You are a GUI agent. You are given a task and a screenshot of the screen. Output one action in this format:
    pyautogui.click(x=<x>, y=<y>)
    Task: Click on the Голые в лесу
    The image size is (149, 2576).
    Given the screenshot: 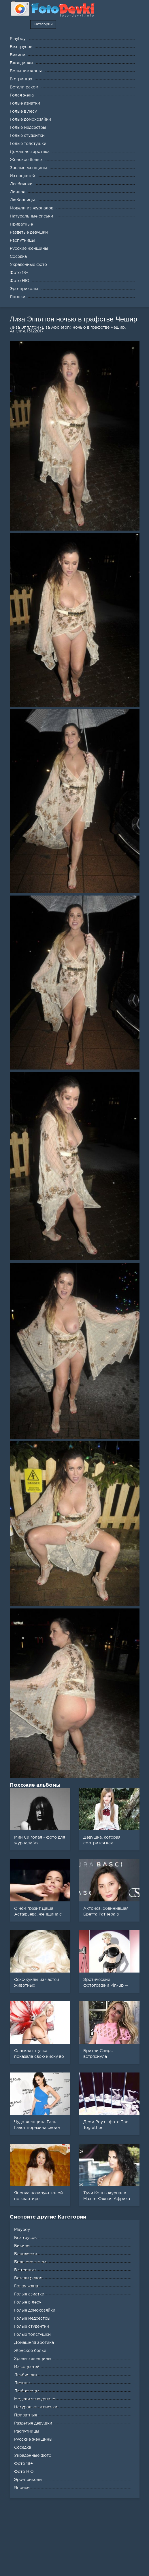 What is the action you would take?
    pyautogui.click(x=27, y=2302)
    